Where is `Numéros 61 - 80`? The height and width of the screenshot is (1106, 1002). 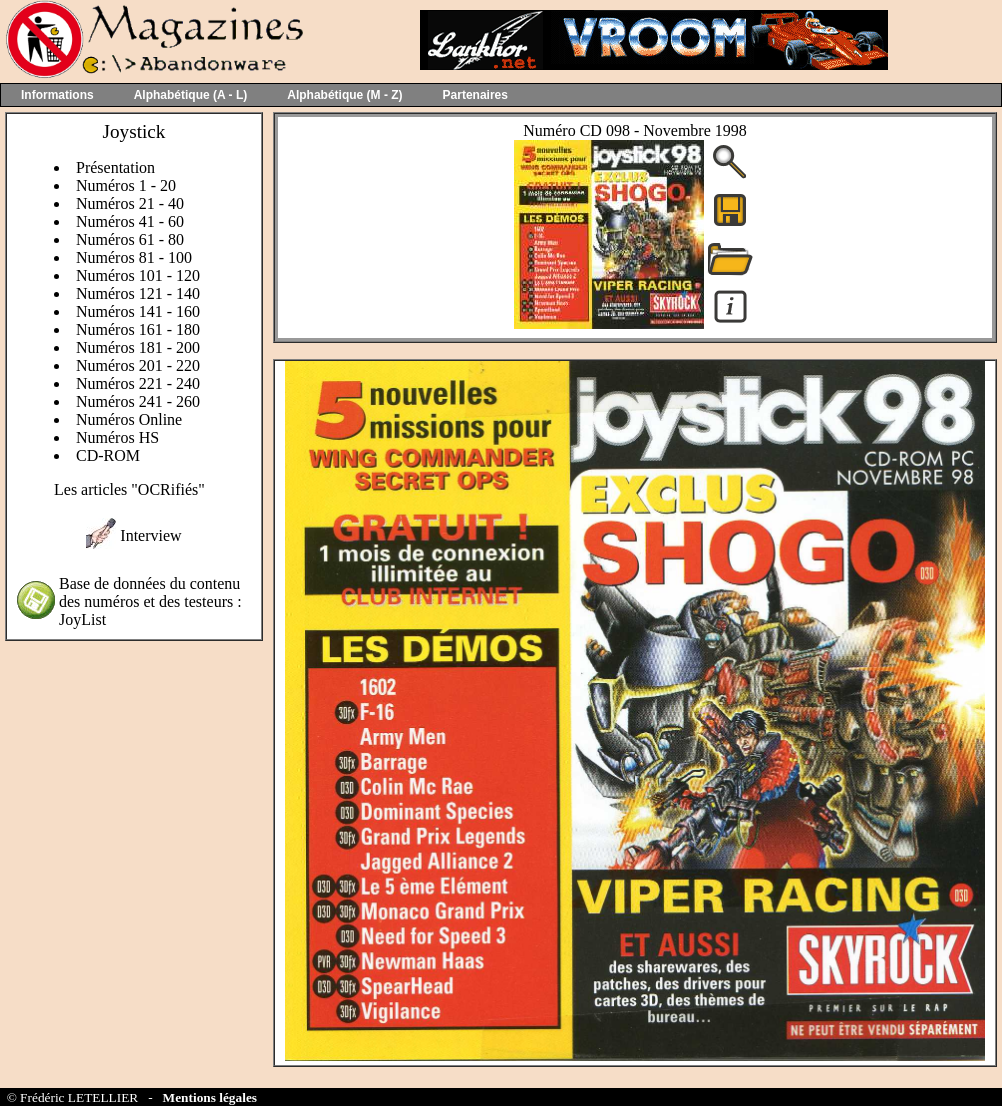
Numéros 61 - 80 is located at coordinates (130, 239).